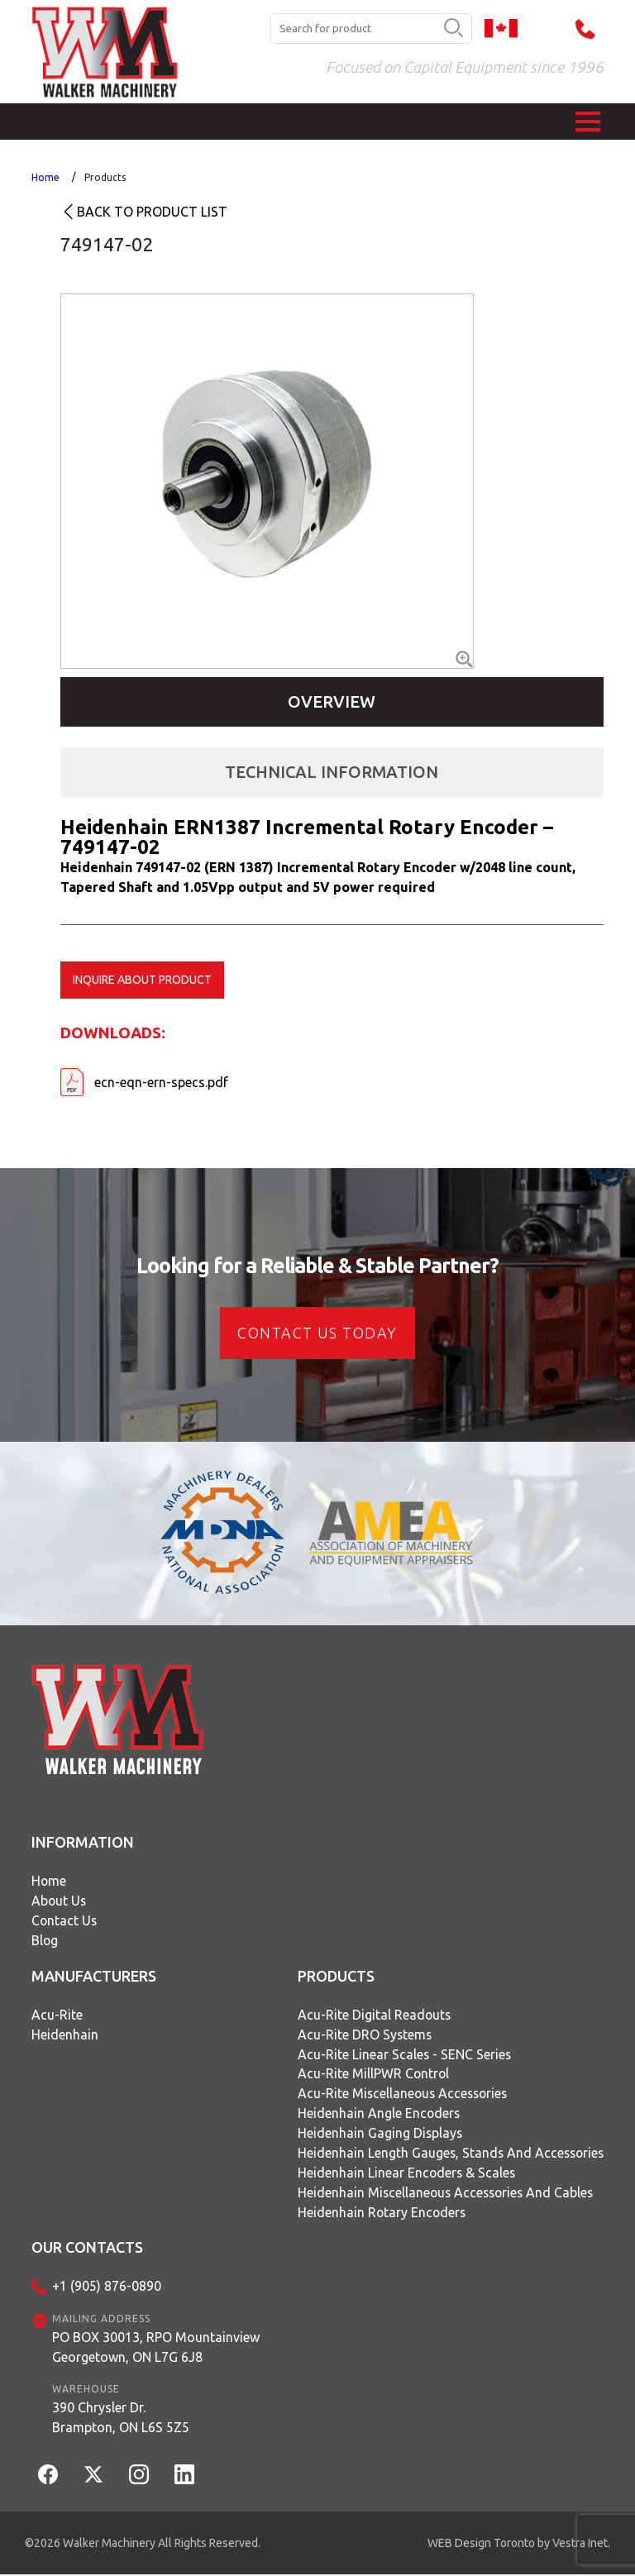 The image size is (635, 2576). Describe the element at coordinates (369, 2075) in the screenshot. I see `Acu-Rite MillPWR Control` at that location.